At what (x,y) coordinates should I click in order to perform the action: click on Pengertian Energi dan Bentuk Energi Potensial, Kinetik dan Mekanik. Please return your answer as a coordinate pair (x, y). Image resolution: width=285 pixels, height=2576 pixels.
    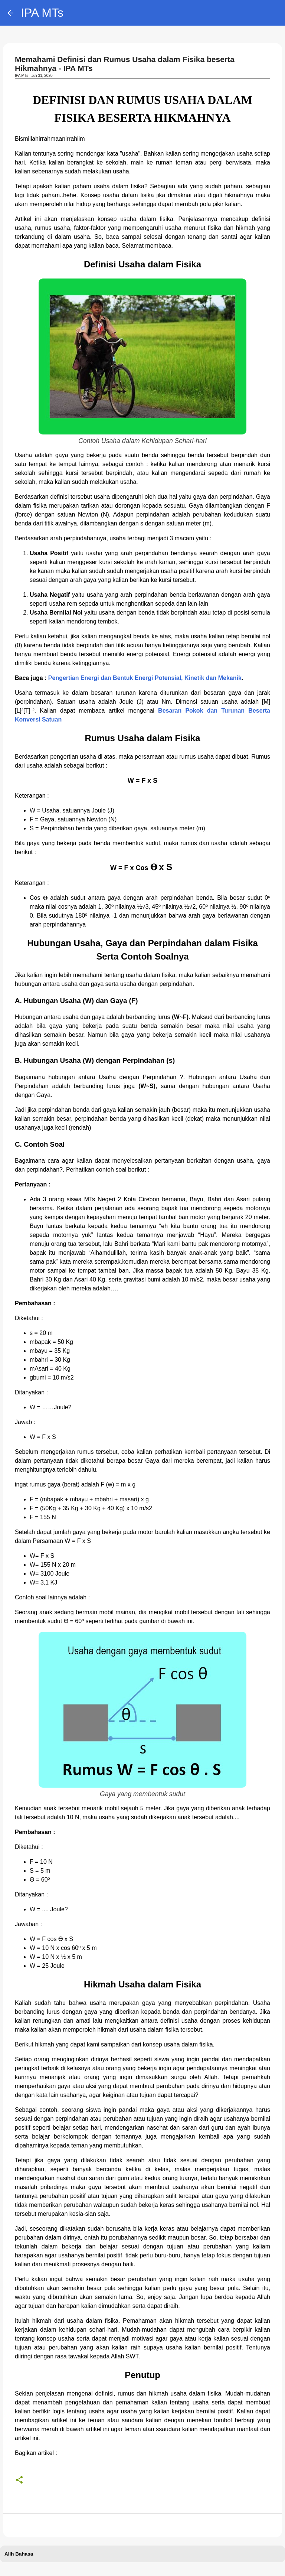
    Looking at the image, I should click on (145, 678).